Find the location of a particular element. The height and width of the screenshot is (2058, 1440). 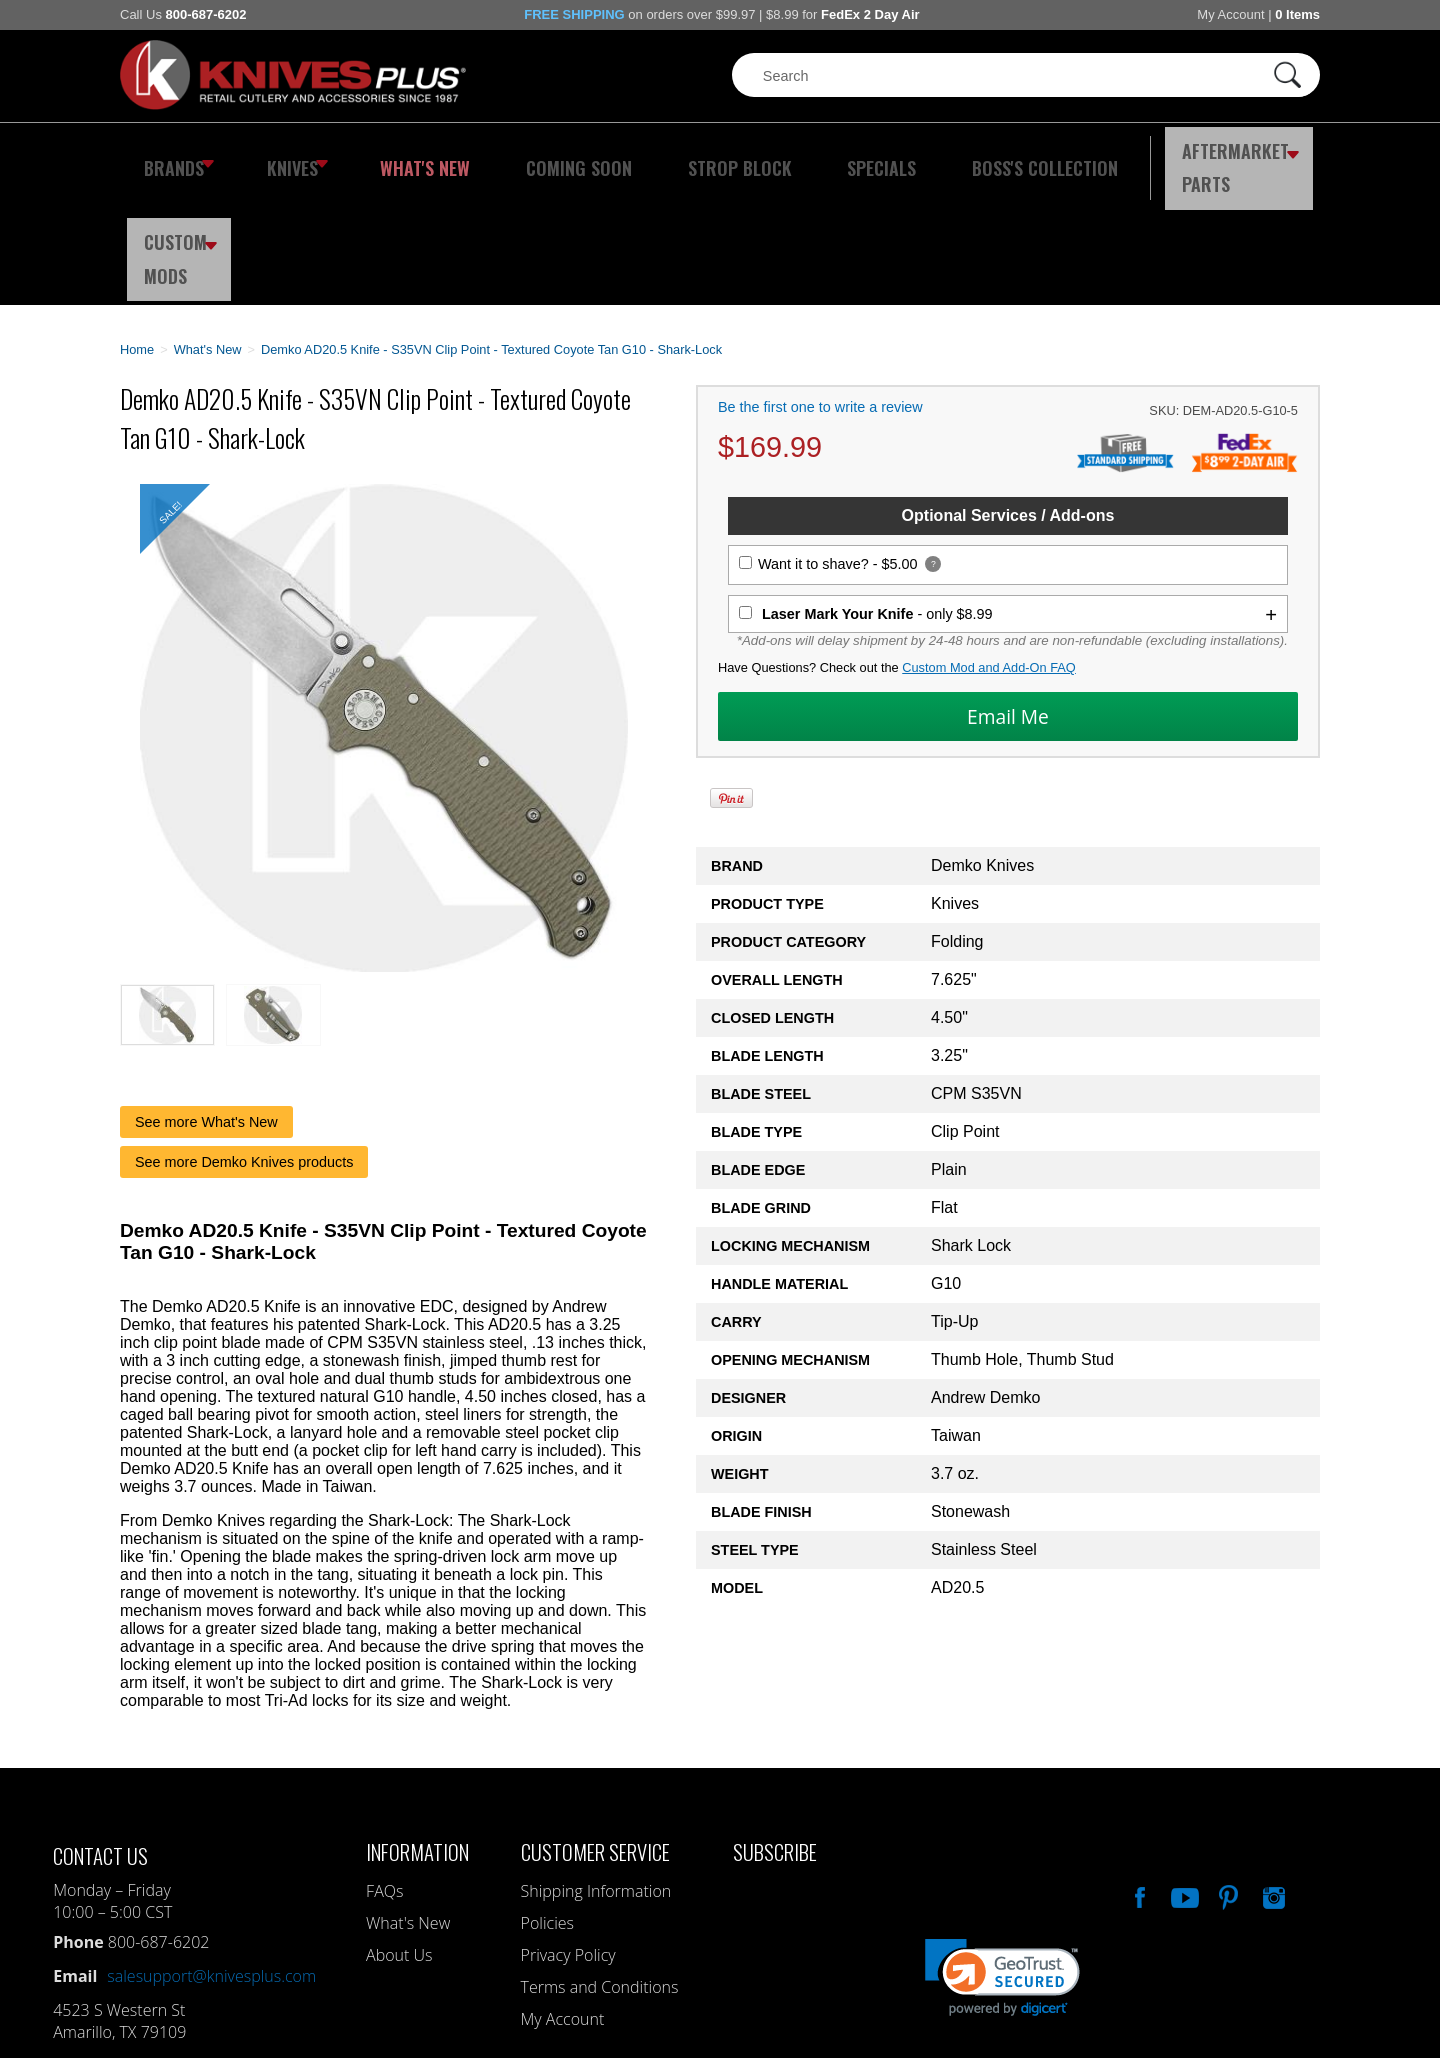

About Us is located at coordinates (399, 1836).